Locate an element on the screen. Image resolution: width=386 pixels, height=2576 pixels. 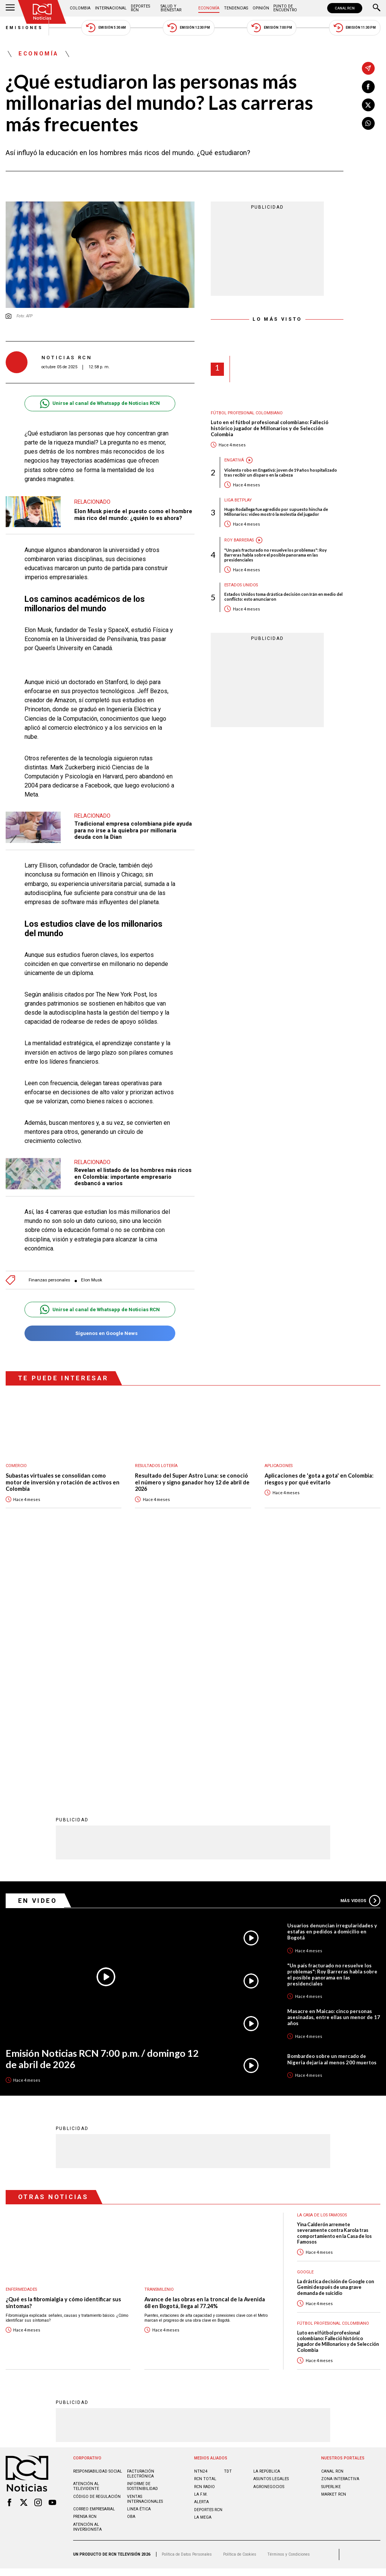
ALERTA is located at coordinates (201, 2253).